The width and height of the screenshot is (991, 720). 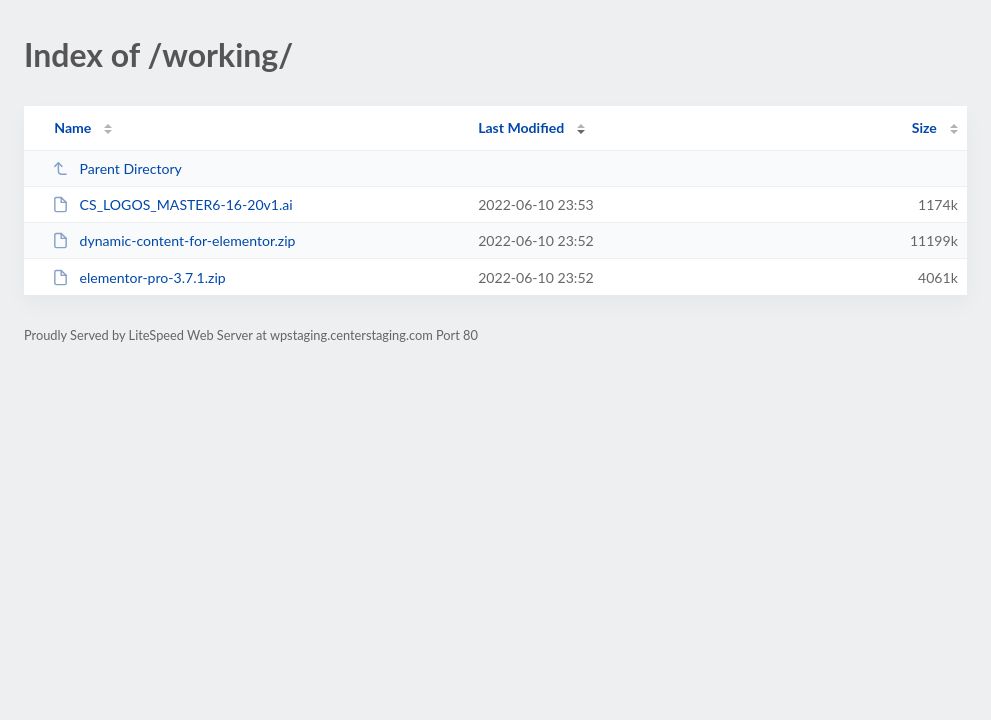 What do you see at coordinates (521, 127) in the screenshot?
I see `Last Modified` at bounding box center [521, 127].